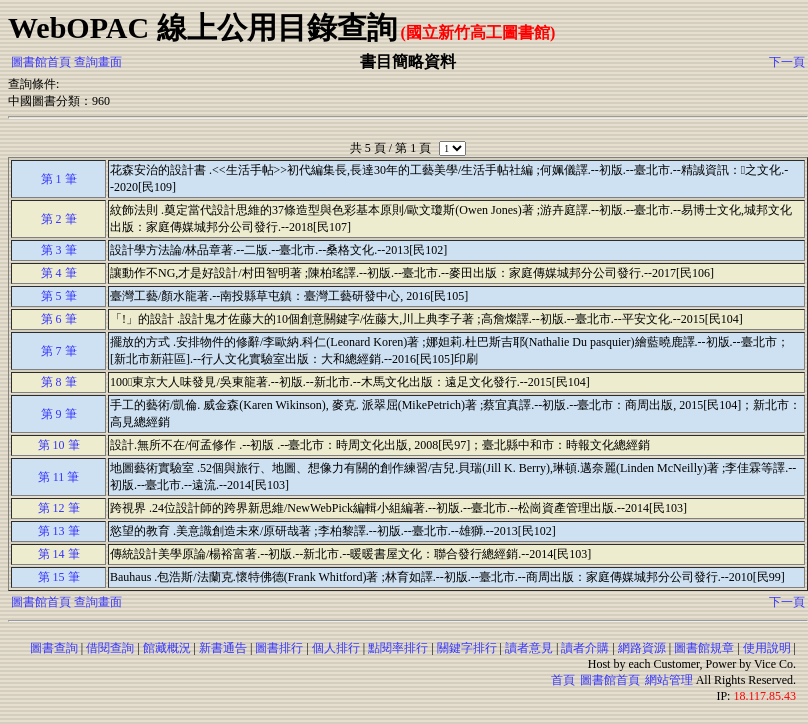 This screenshot has height=724, width=808. What do you see at coordinates (59, 577) in the screenshot?
I see `第 15 筆` at bounding box center [59, 577].